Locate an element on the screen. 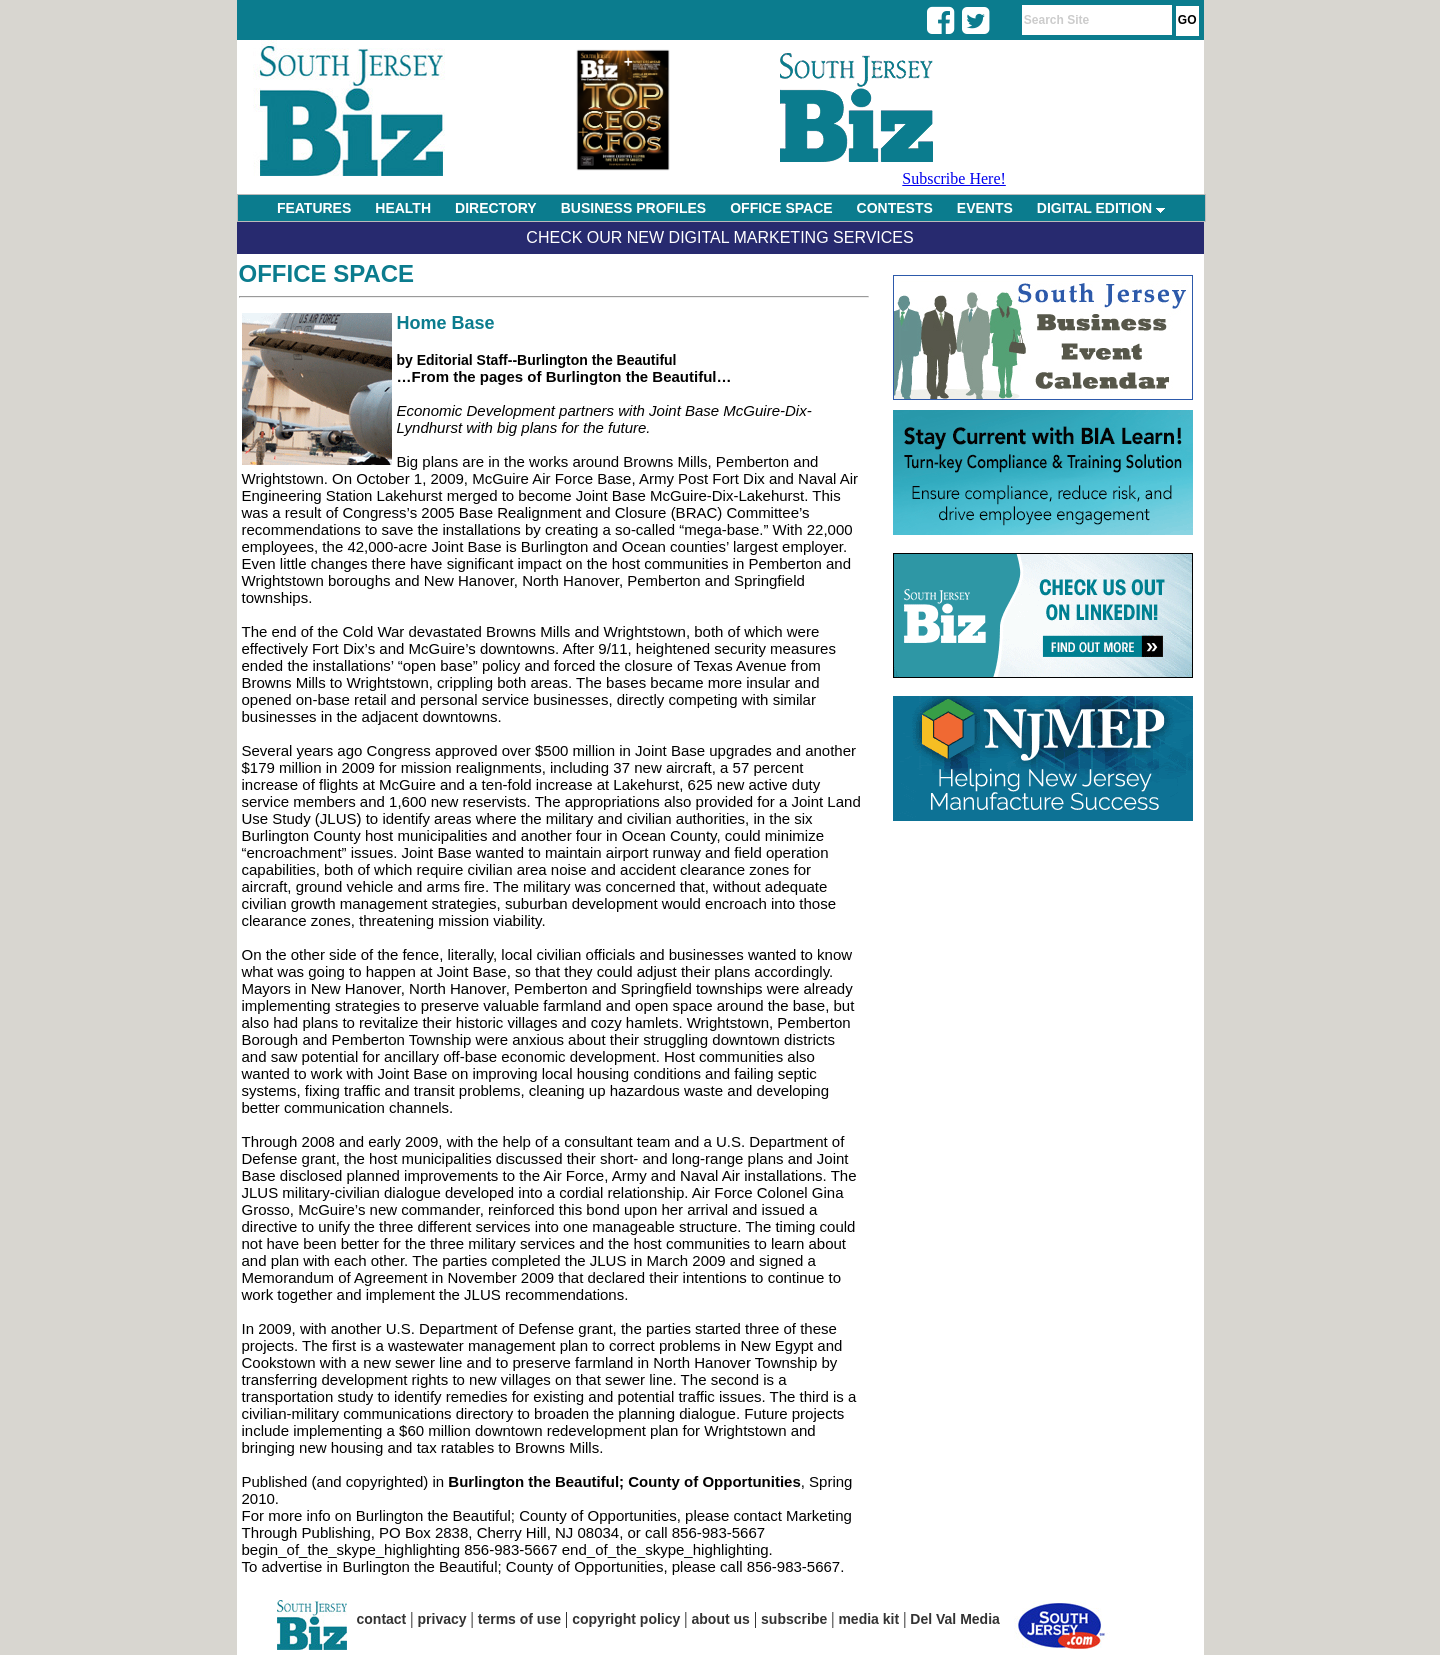 The image size is (1440, 1655). subscribe is located at coordinates (794, 1619).